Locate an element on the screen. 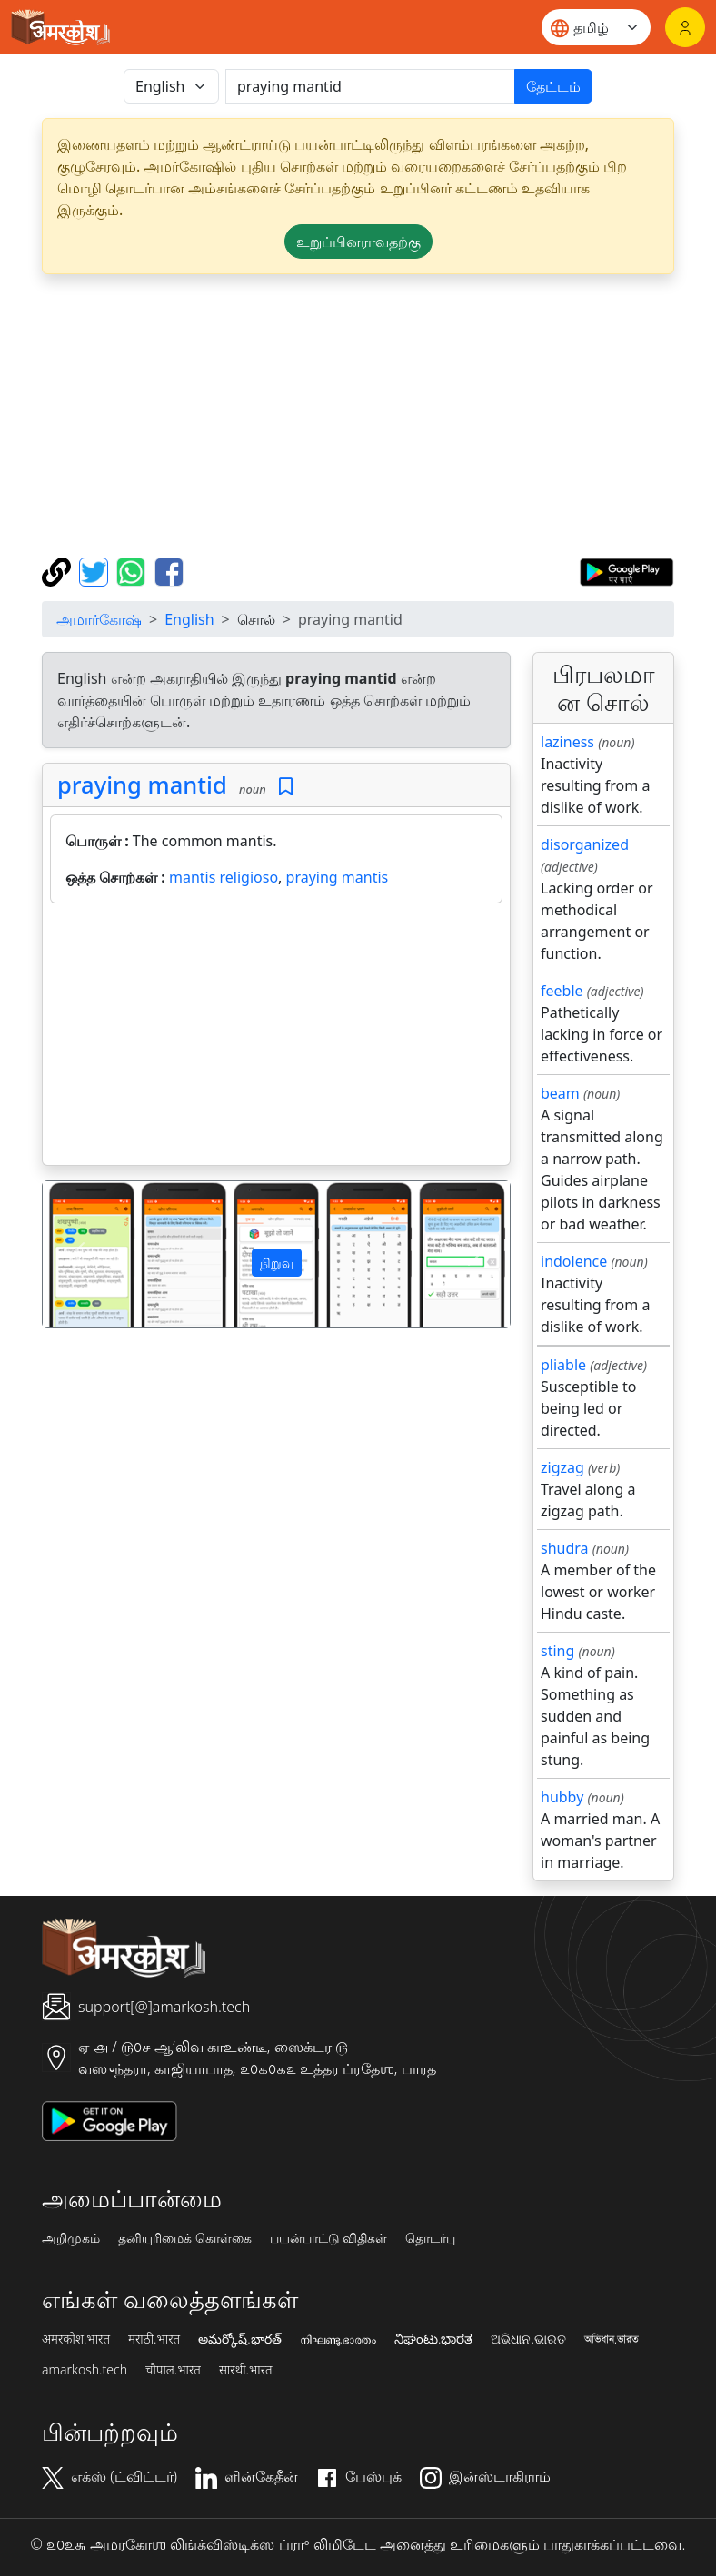 The width and height of the screenshot is (716, 2576). pliable is located at coordinates (563, 1365).